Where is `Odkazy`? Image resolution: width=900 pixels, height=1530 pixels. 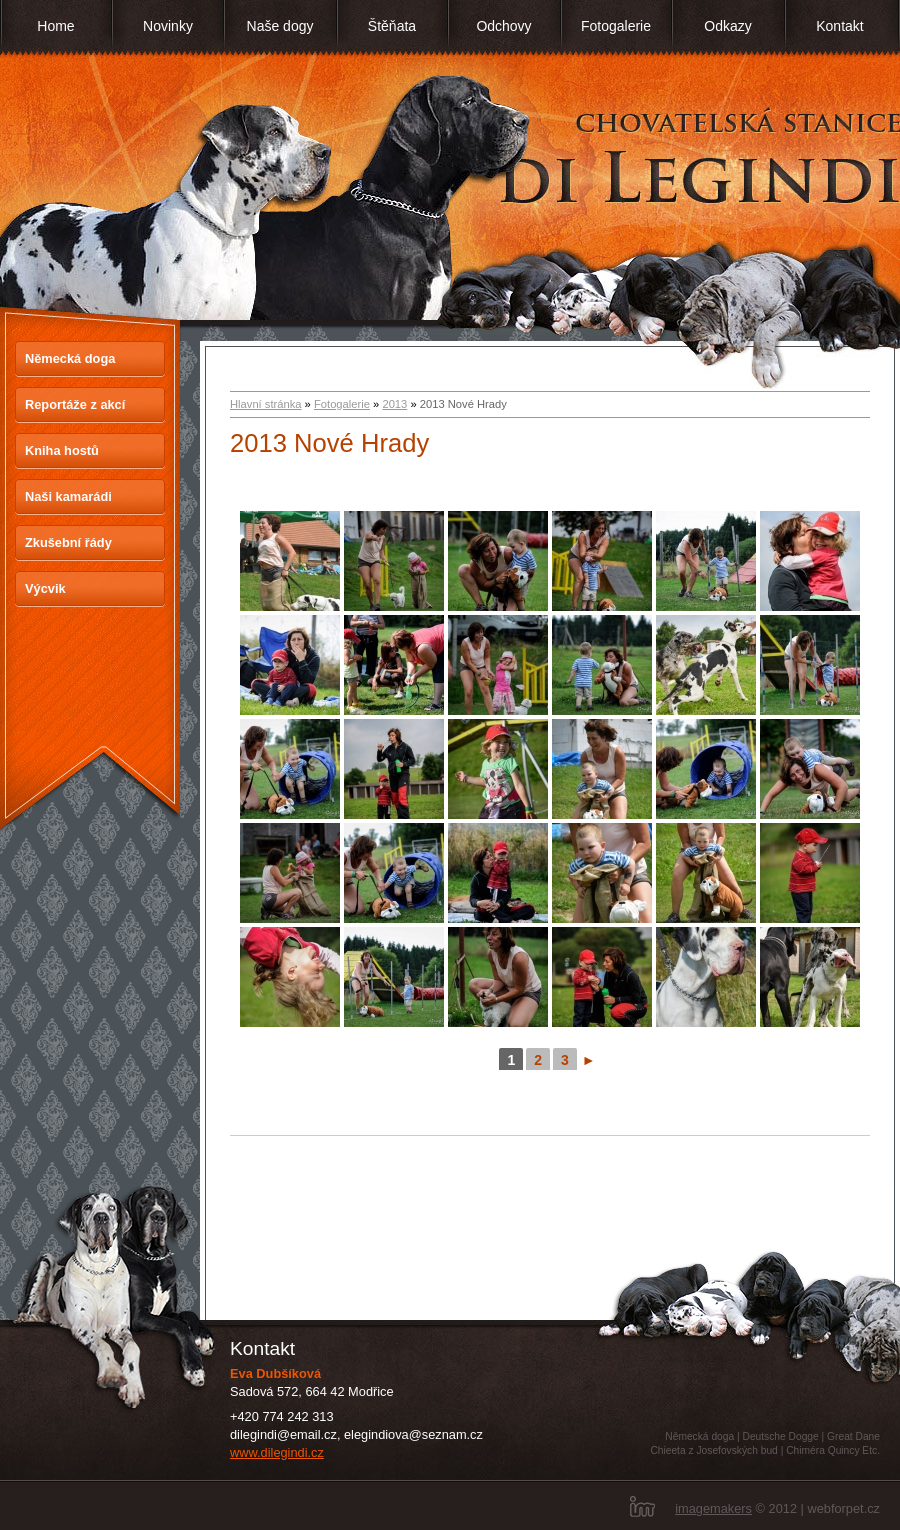 Odkazy is located at coordinates (727, 26).